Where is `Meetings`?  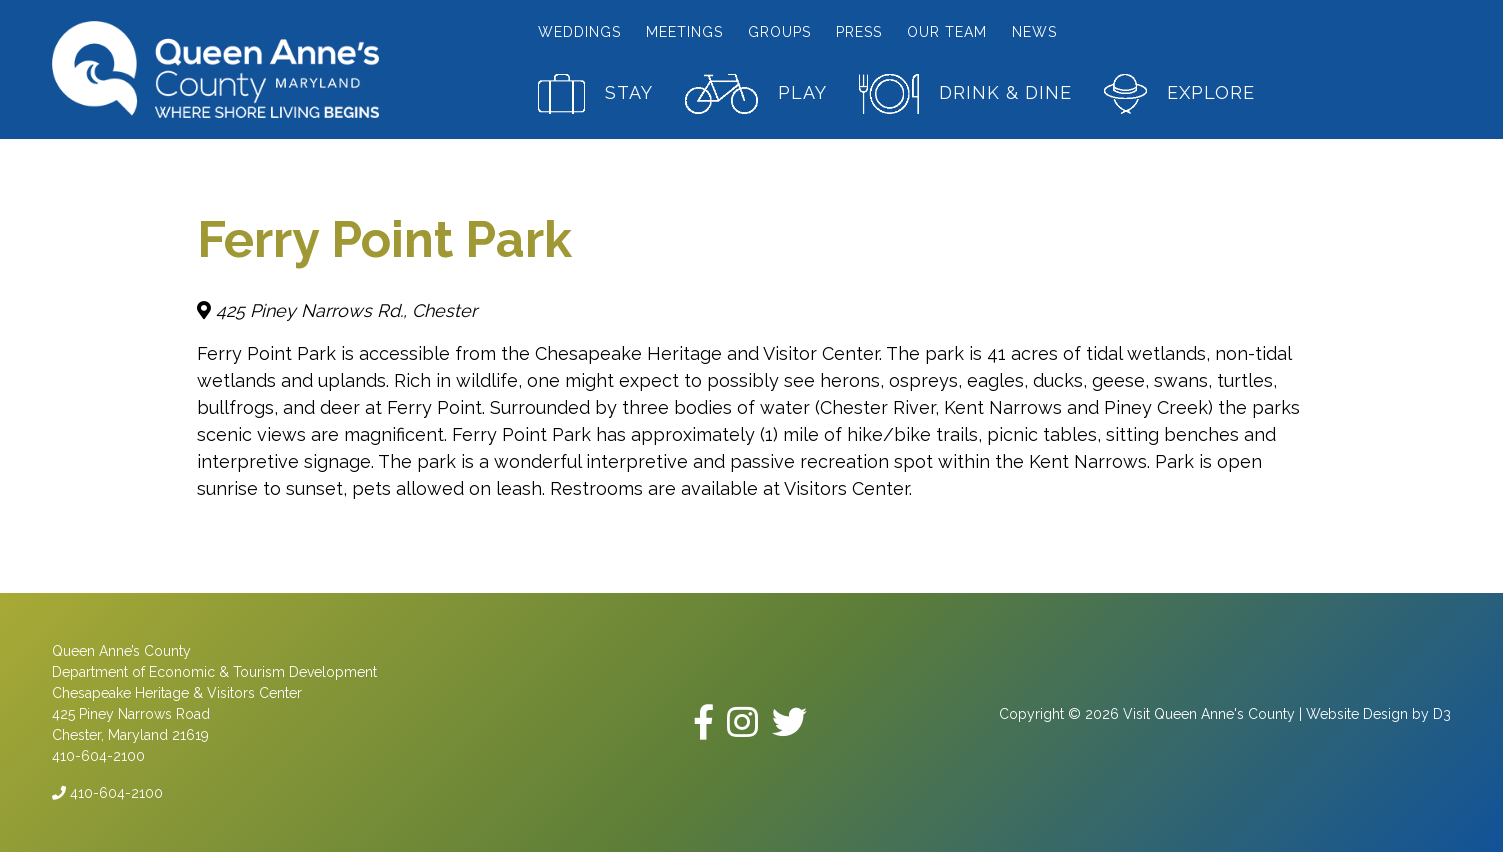 Meetings is located at coordinates (684, 32).